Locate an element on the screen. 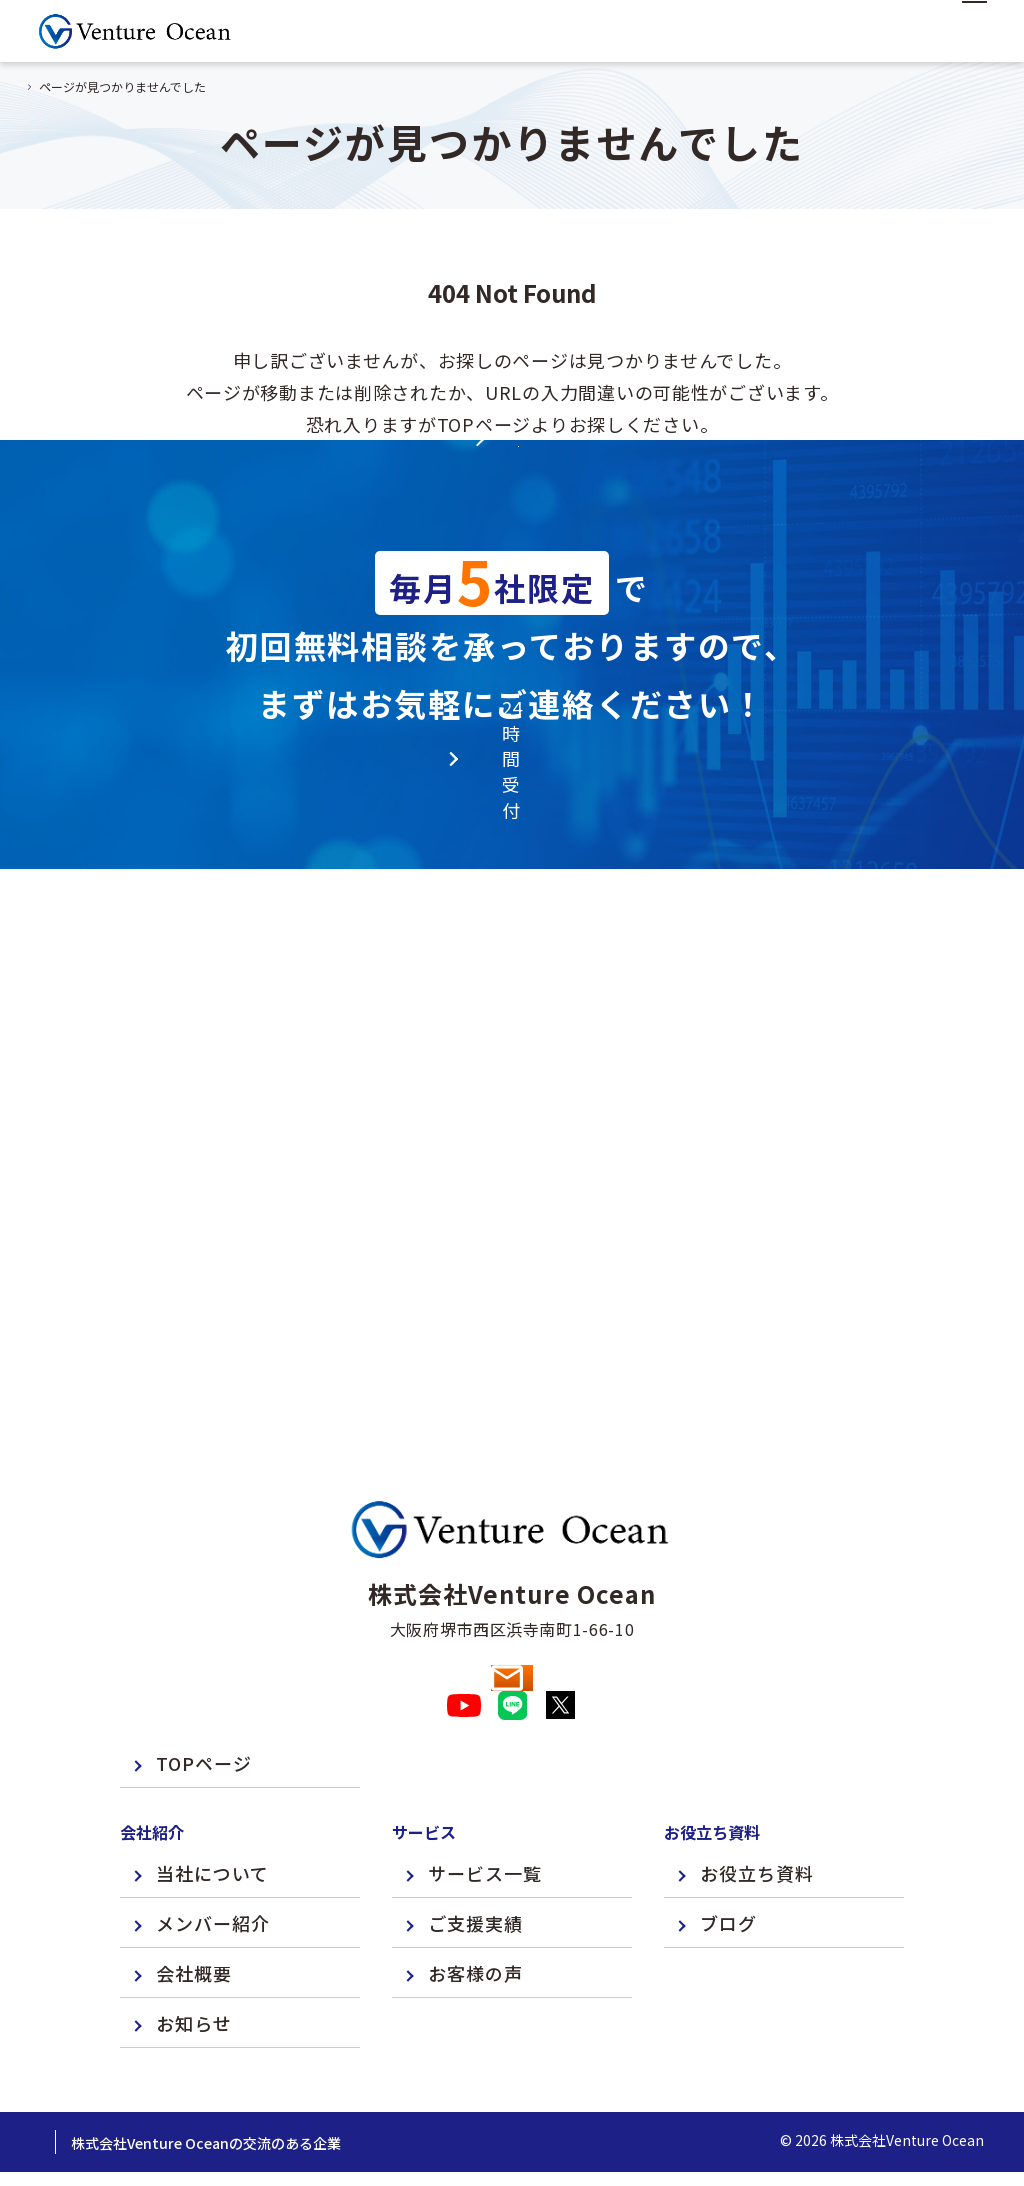  メンバー紹介 is located at coordinates (213, 1869).